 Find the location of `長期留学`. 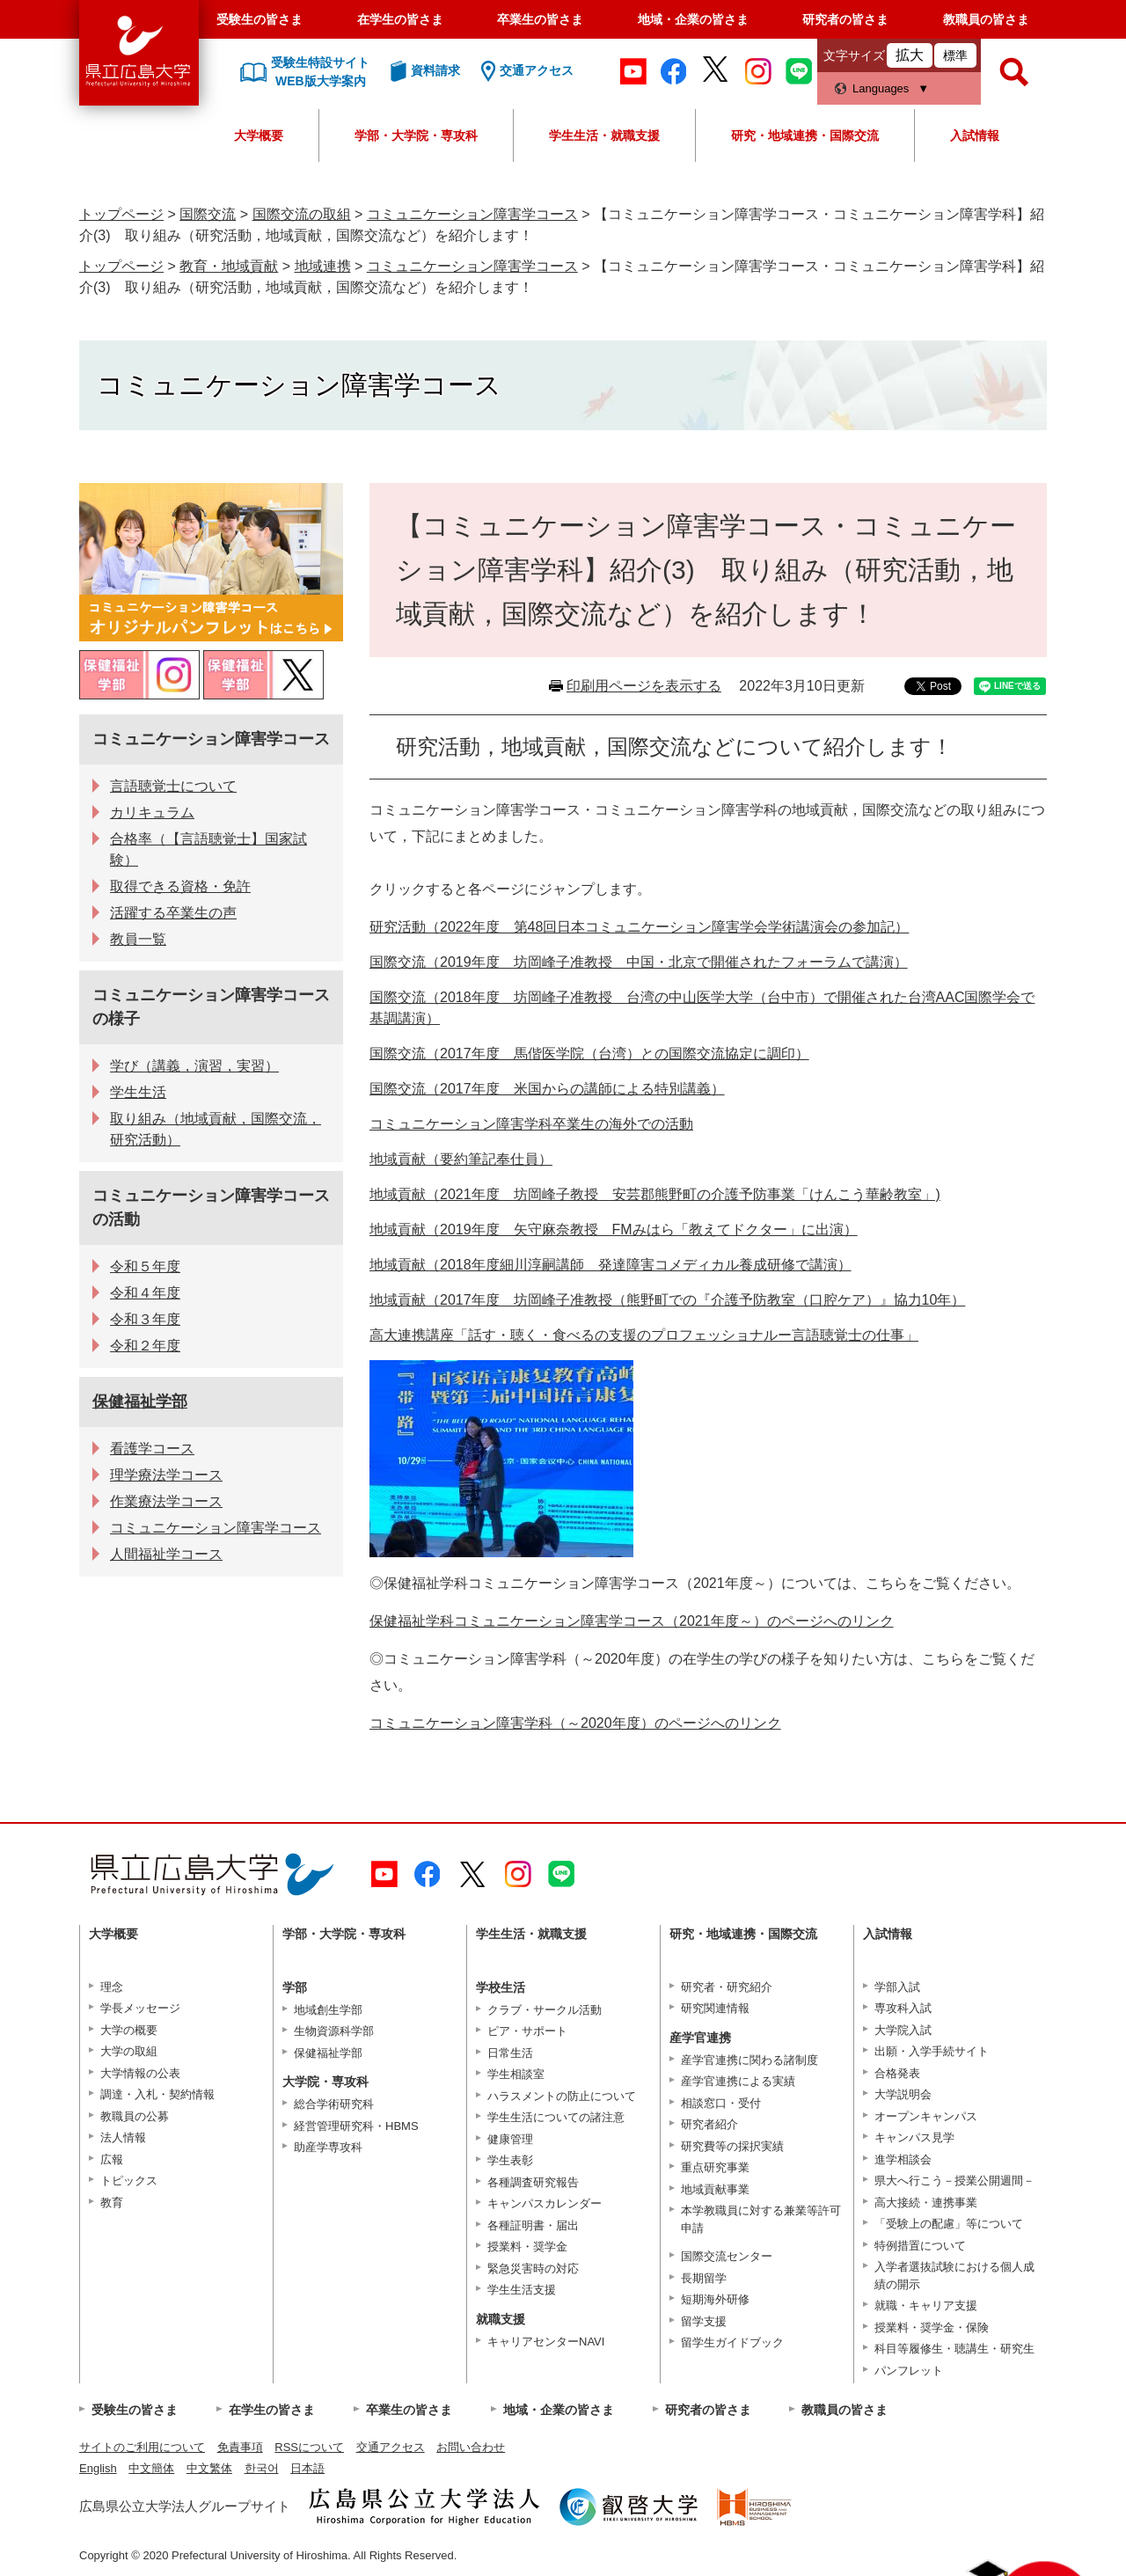

長期留学 is located at coordinates (704, 2278).